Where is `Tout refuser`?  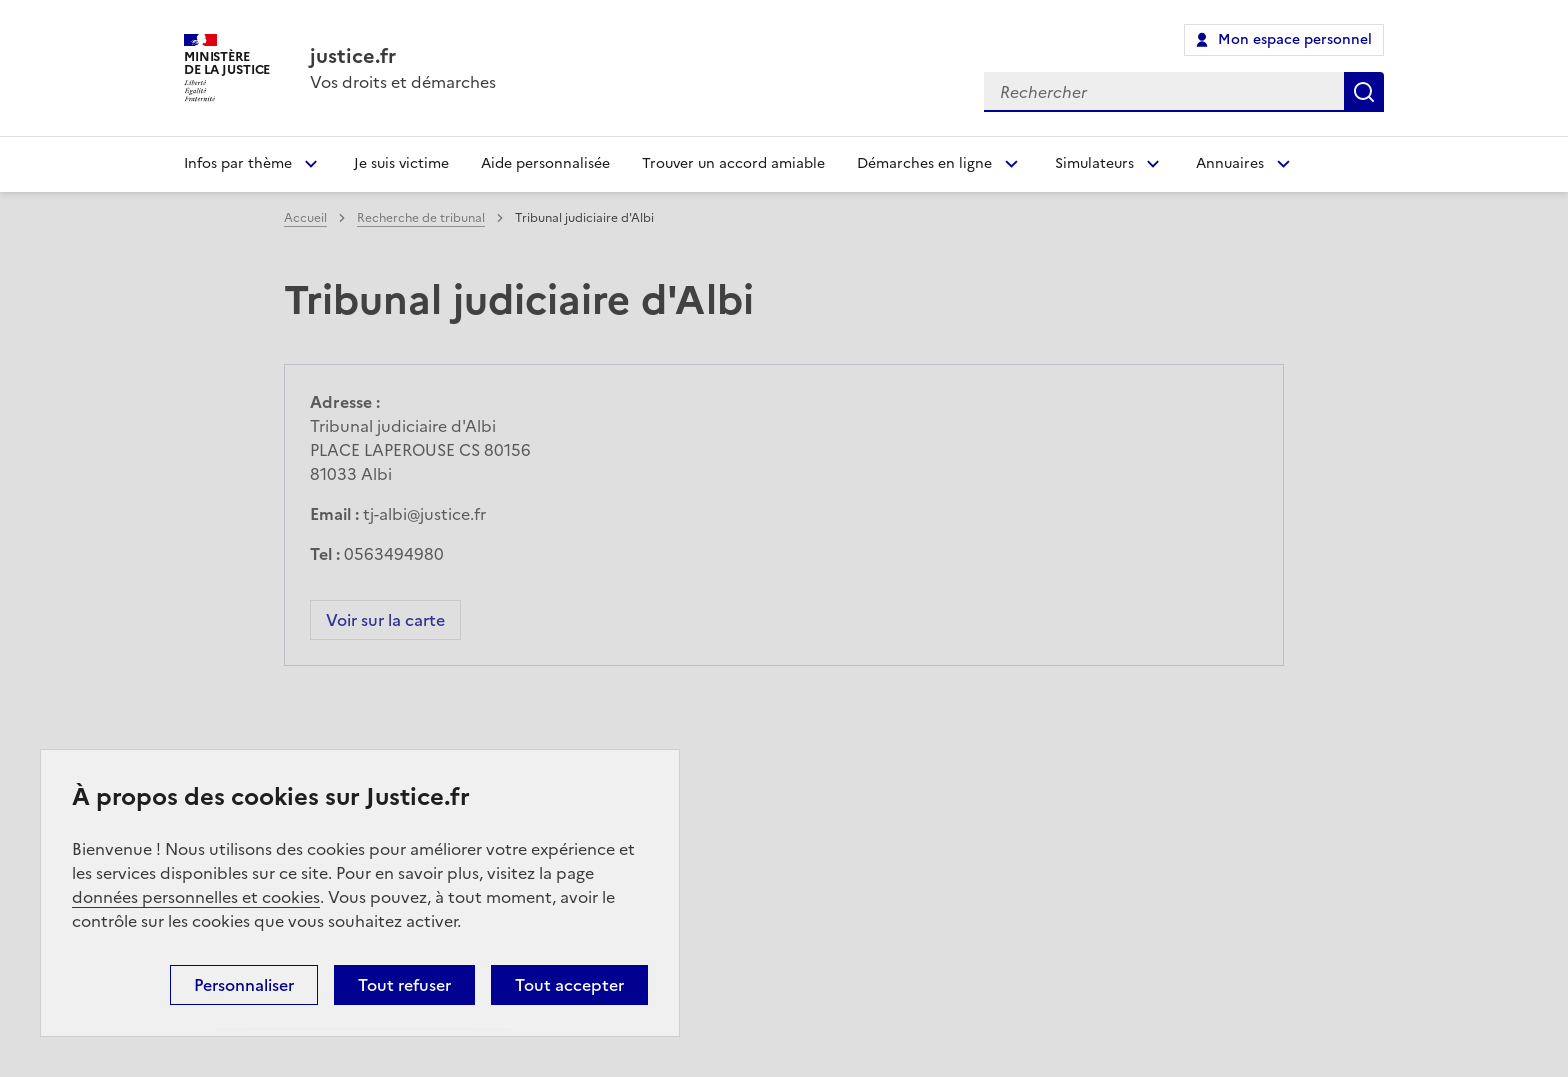
Tout refuser is located at coordinates (404, 985).